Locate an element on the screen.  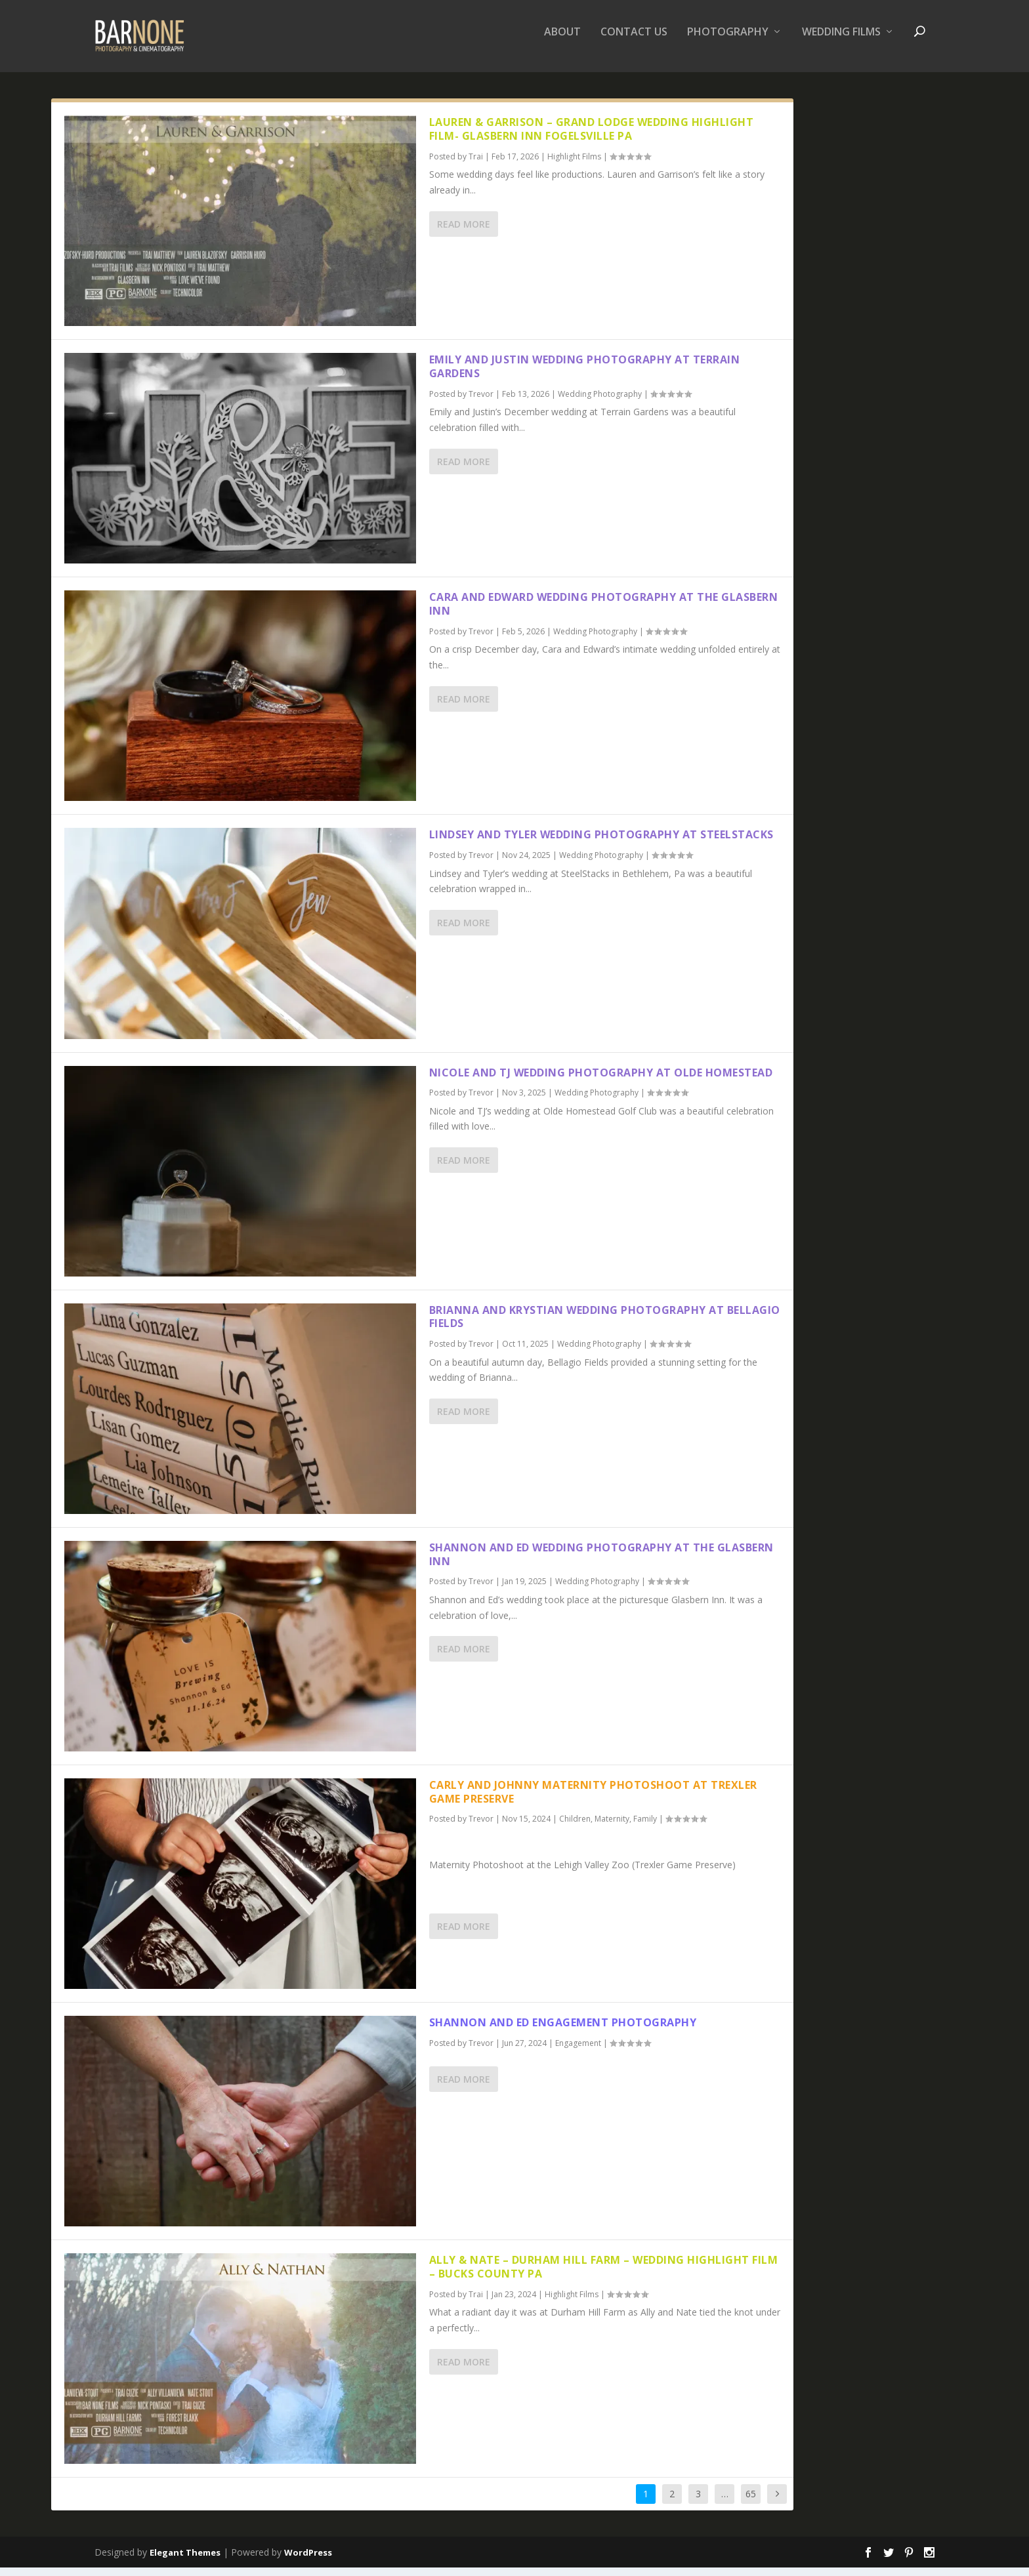
Lauren & Garrison – Grand Lodge Wedding Highlight Film- Glasbern Inn Fogelsville PA is located at coordinates (591, 138).